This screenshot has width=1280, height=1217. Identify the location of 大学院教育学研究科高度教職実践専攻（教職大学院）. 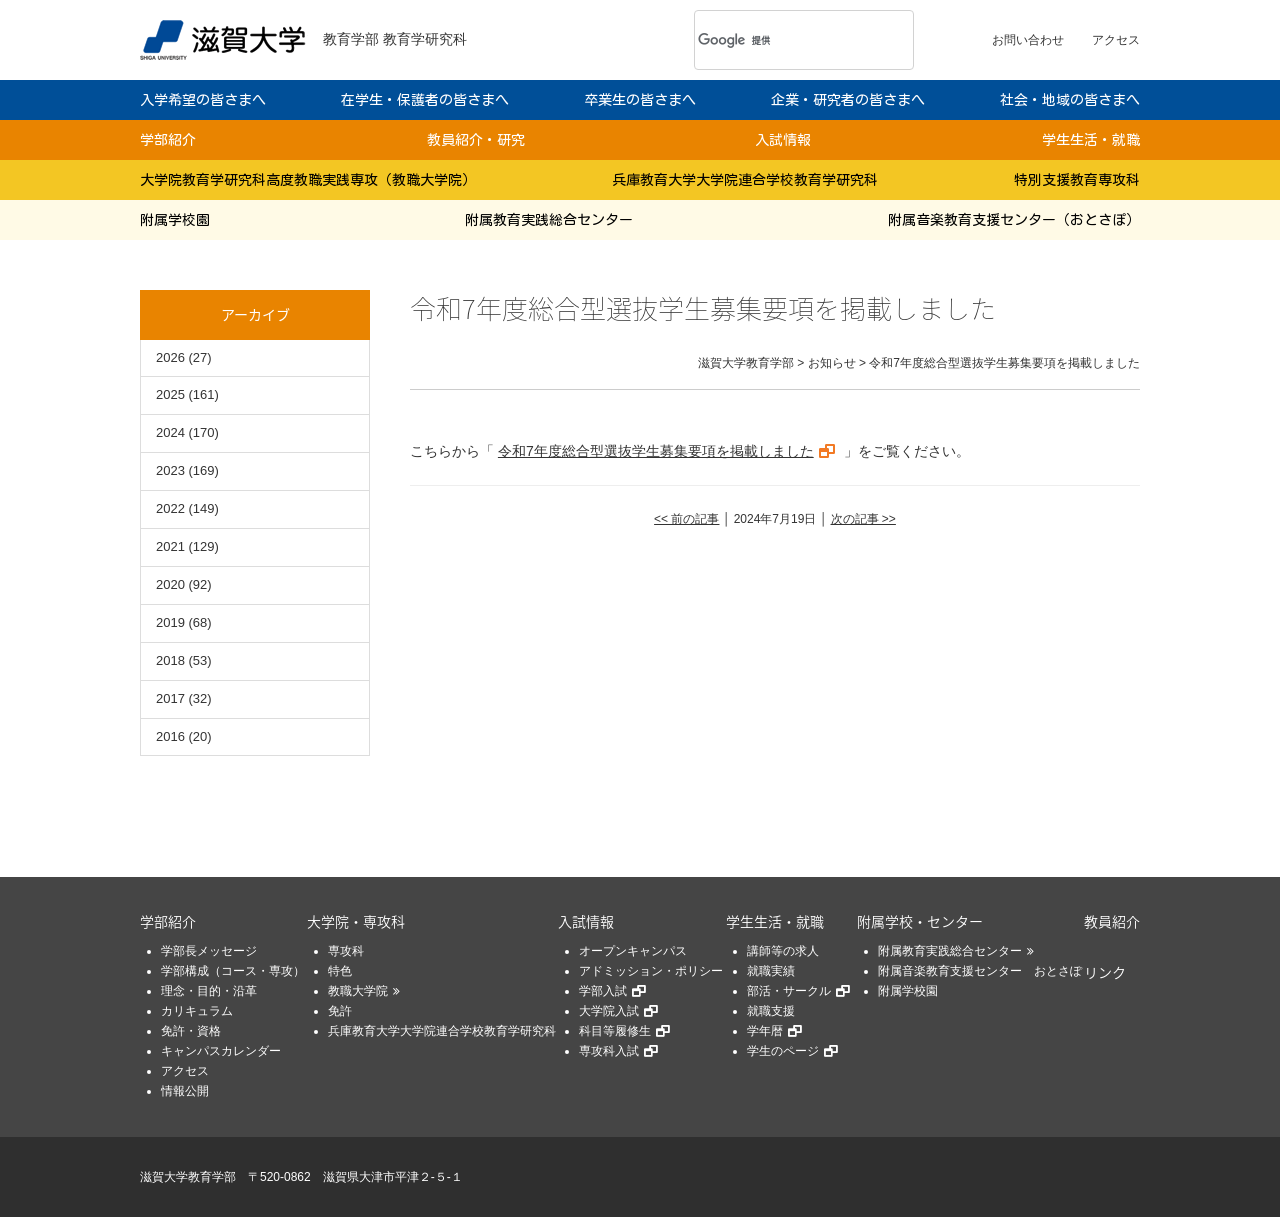
(308, 180).